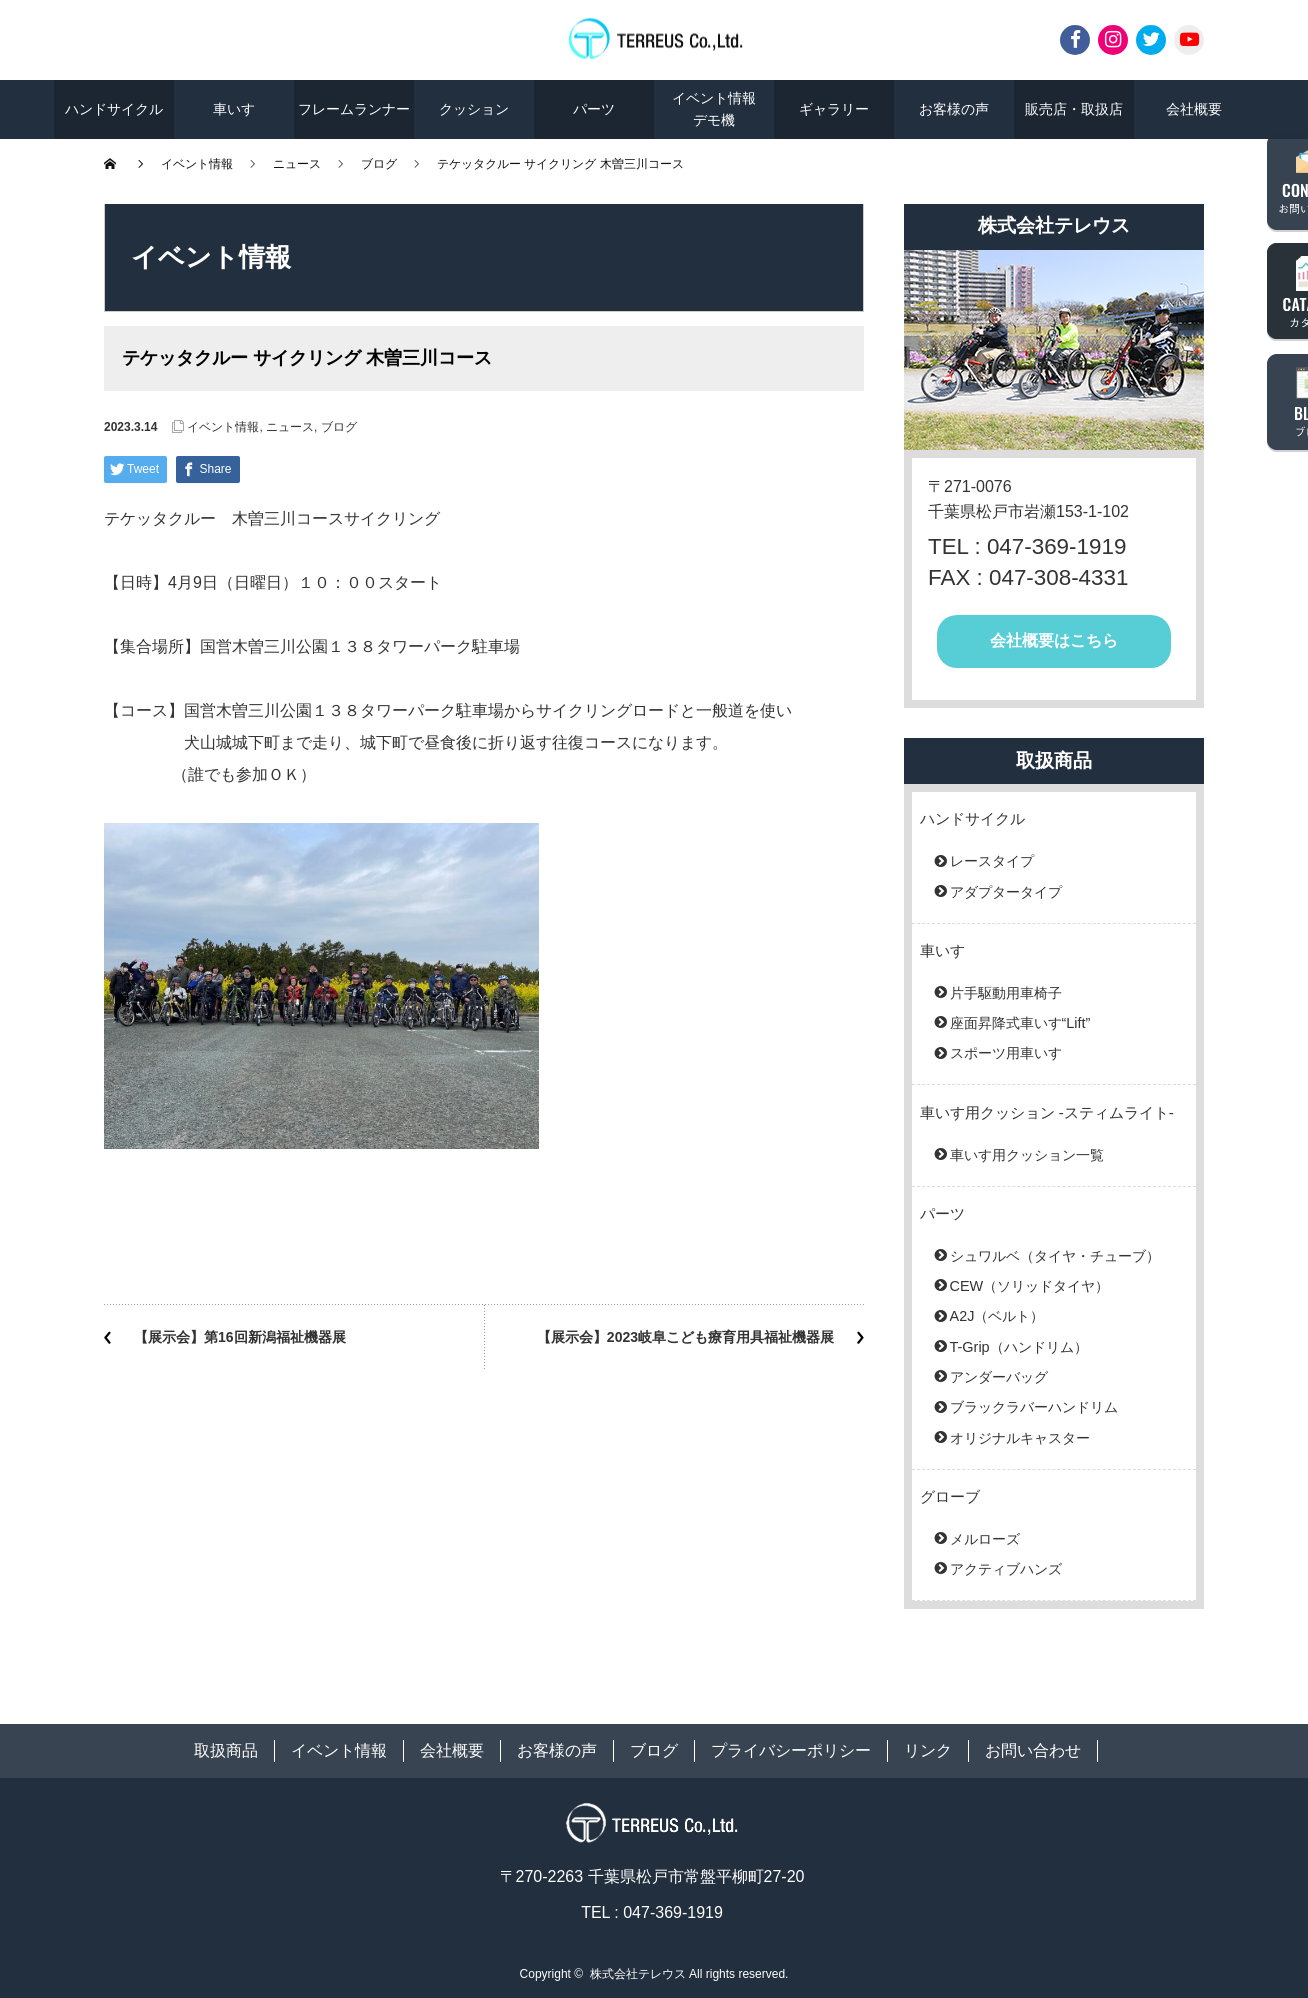 Image resolution: width=1308 pixels, height=1998 pixels. Describe the element at coordinates (638, 1974) in the screenshot. I see `株式会社テレウス` at that location.